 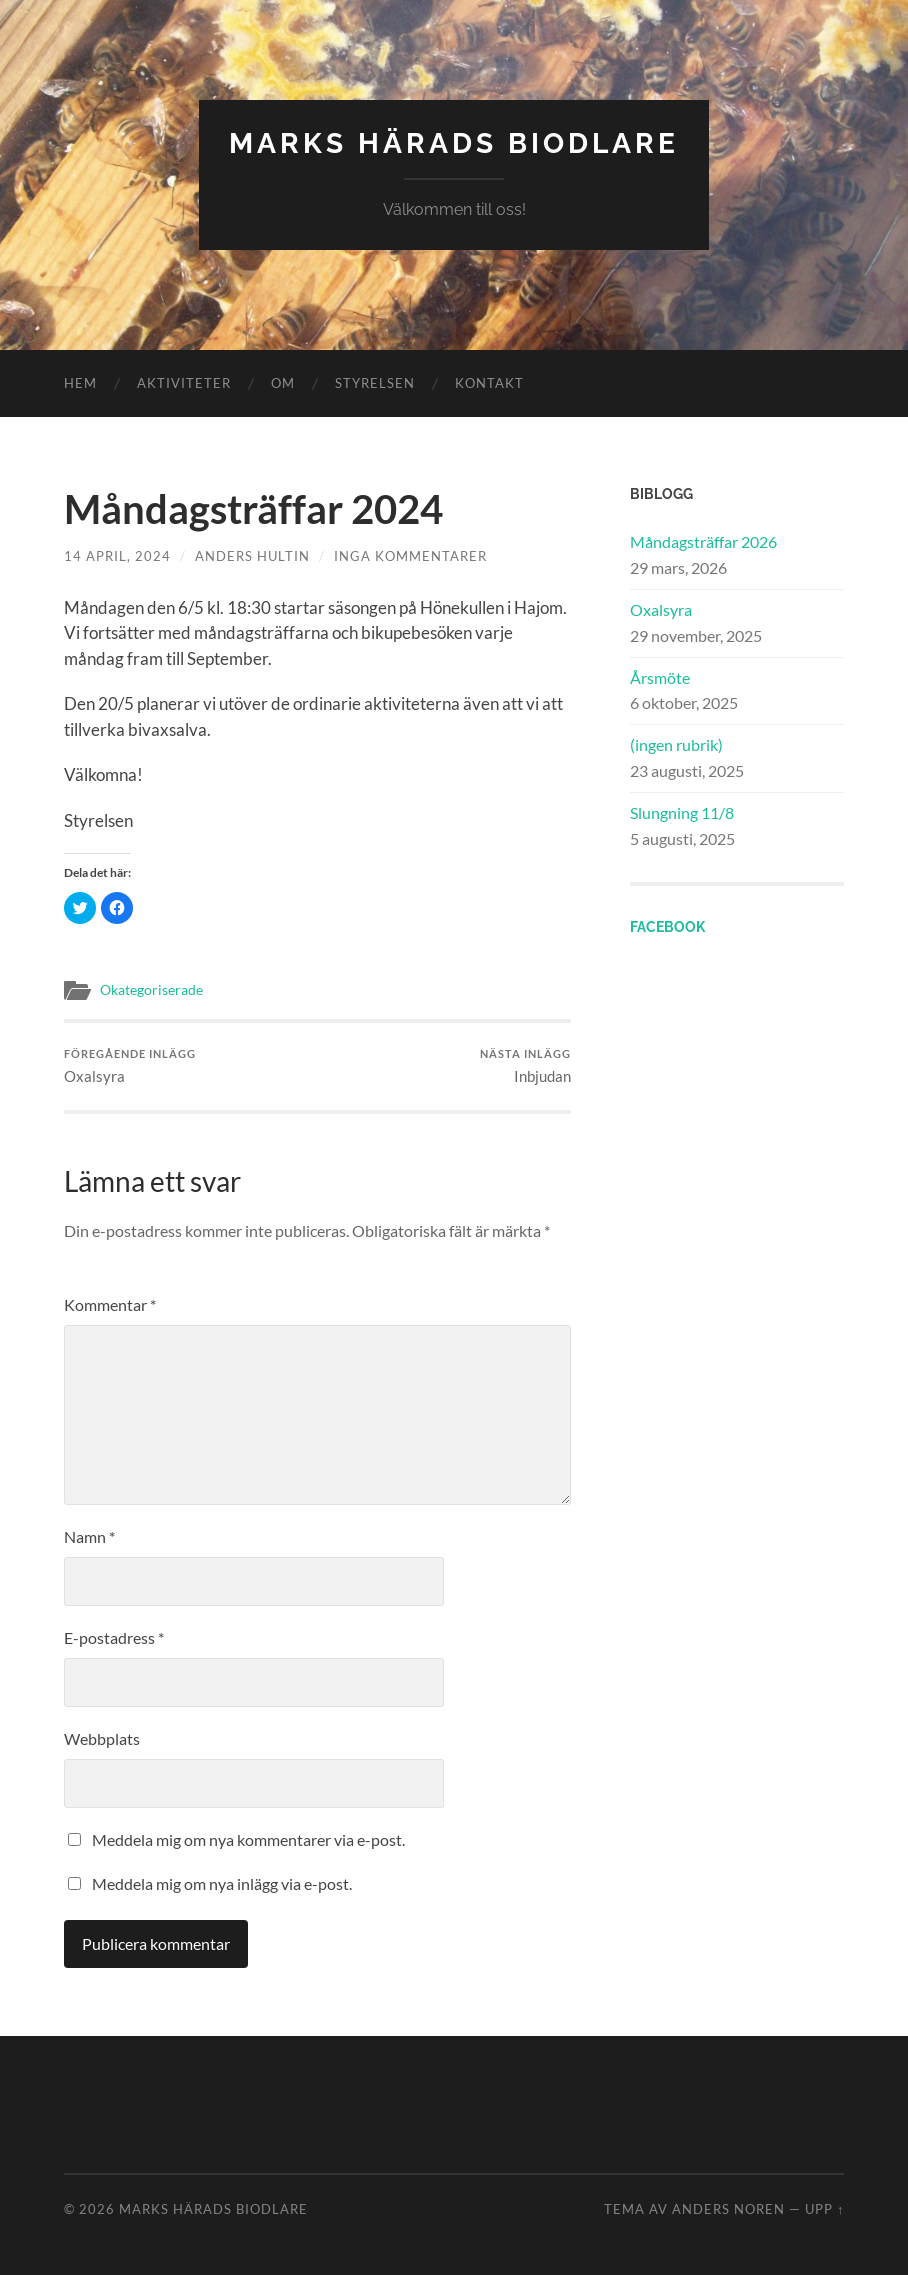 I want to click on Om, so click(x=283, y=383).